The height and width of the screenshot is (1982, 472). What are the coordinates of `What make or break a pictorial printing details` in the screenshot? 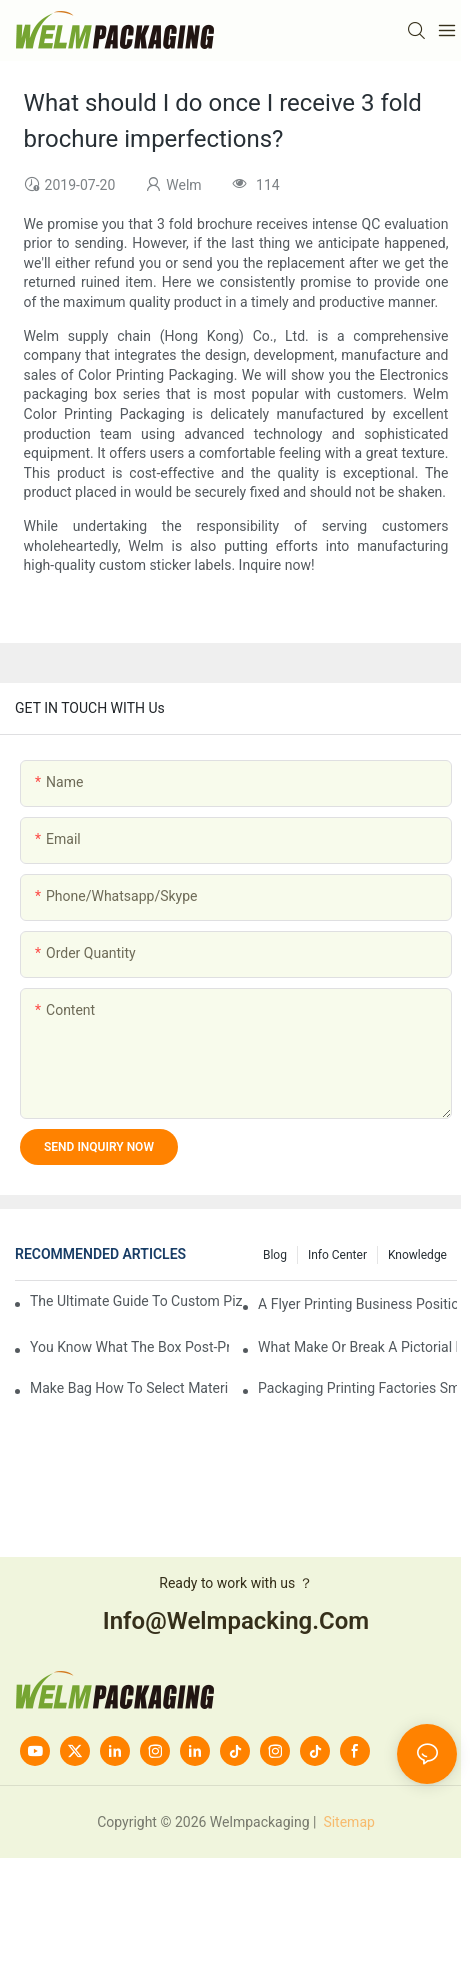 It's located at (357, 1347).